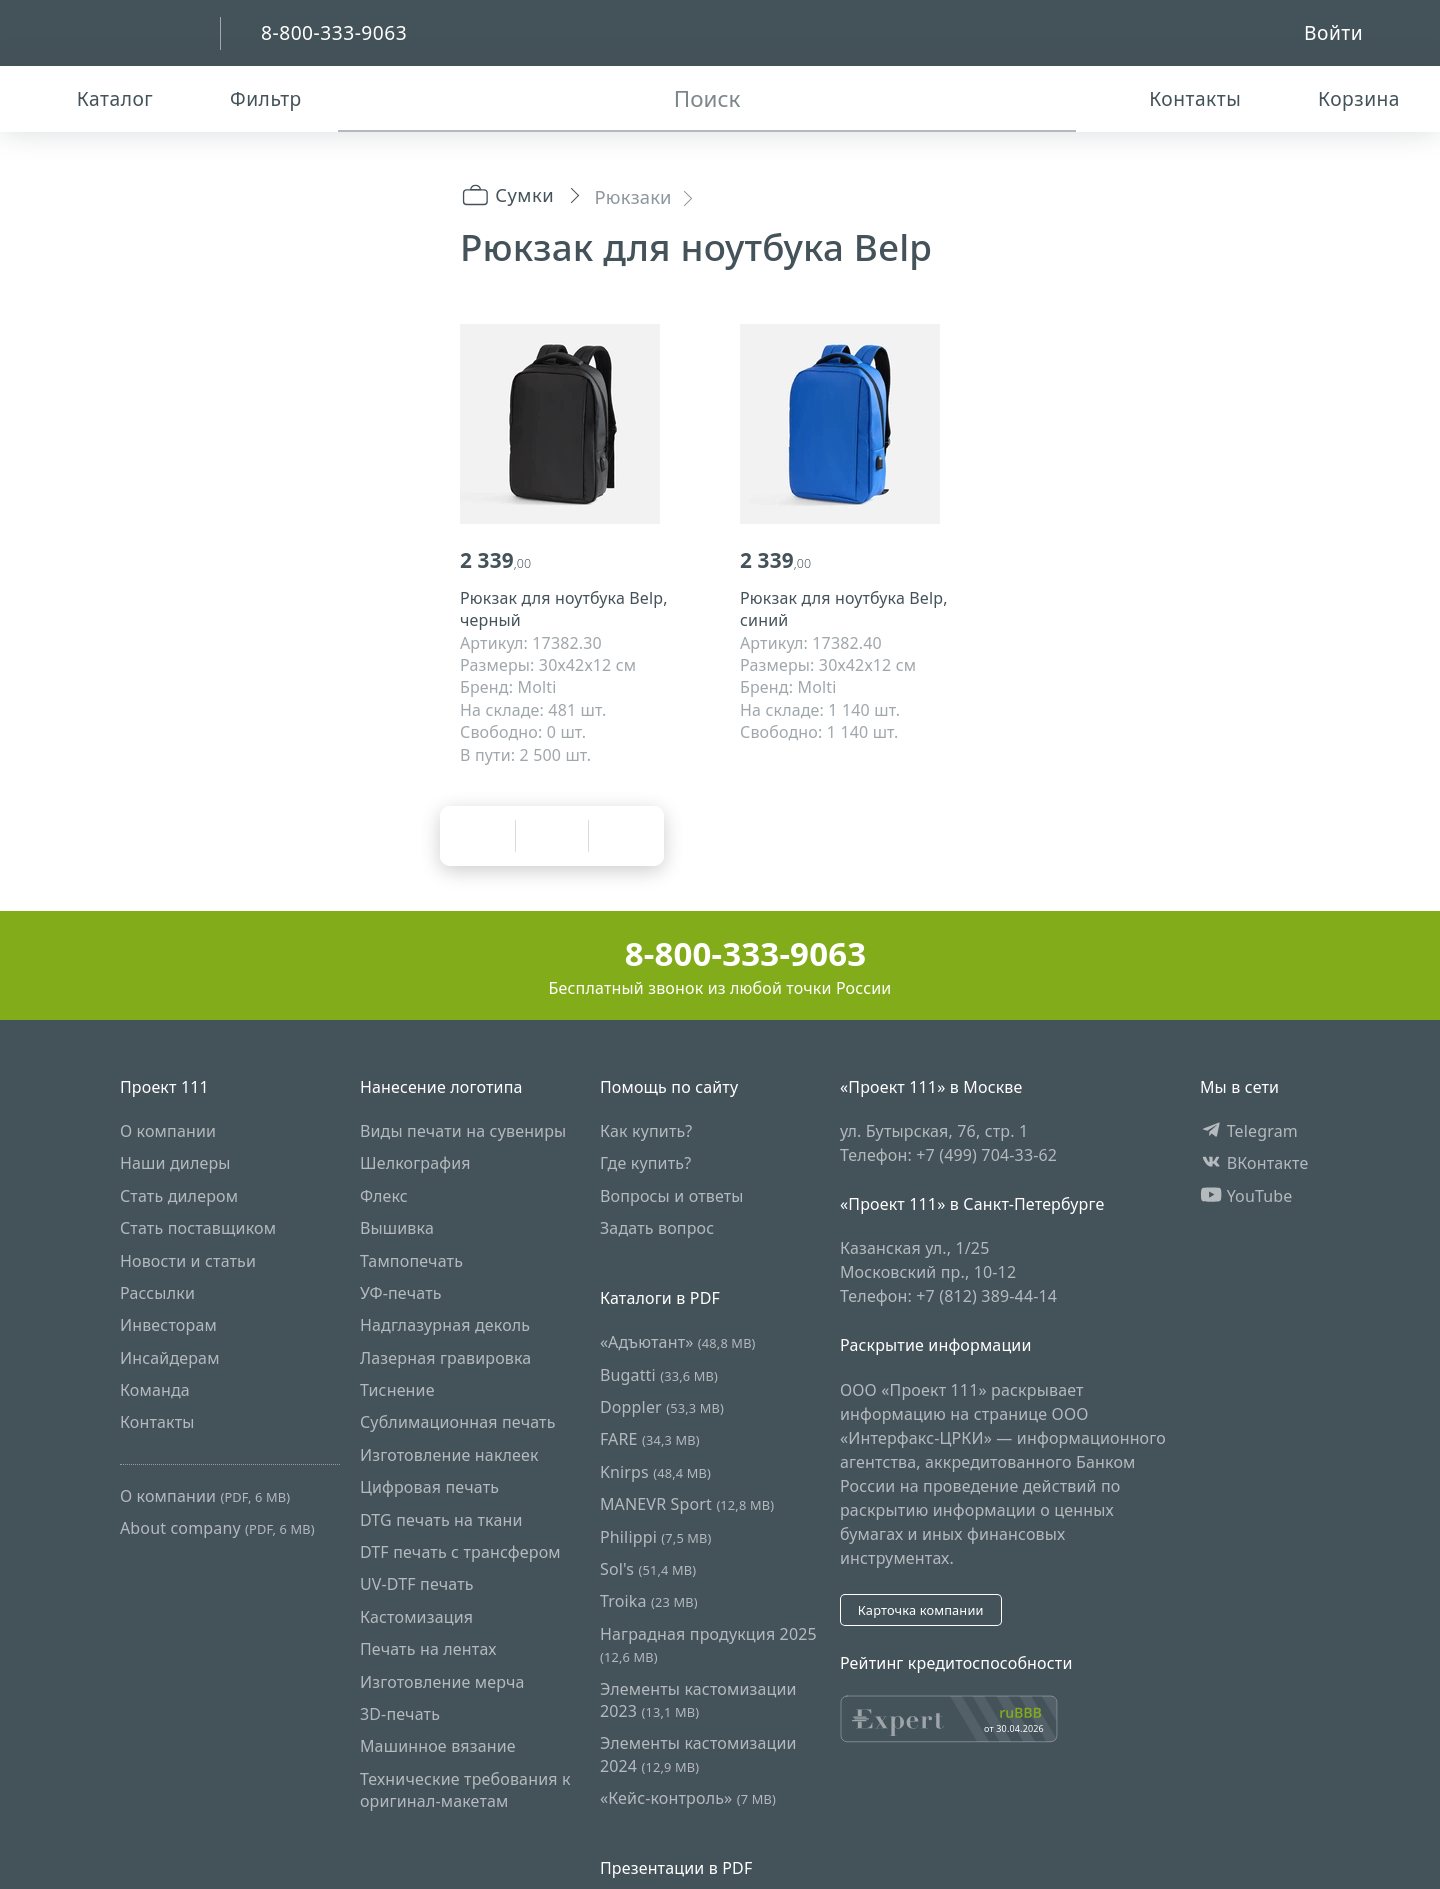  I want to click on Troika, so click(649, 1601).